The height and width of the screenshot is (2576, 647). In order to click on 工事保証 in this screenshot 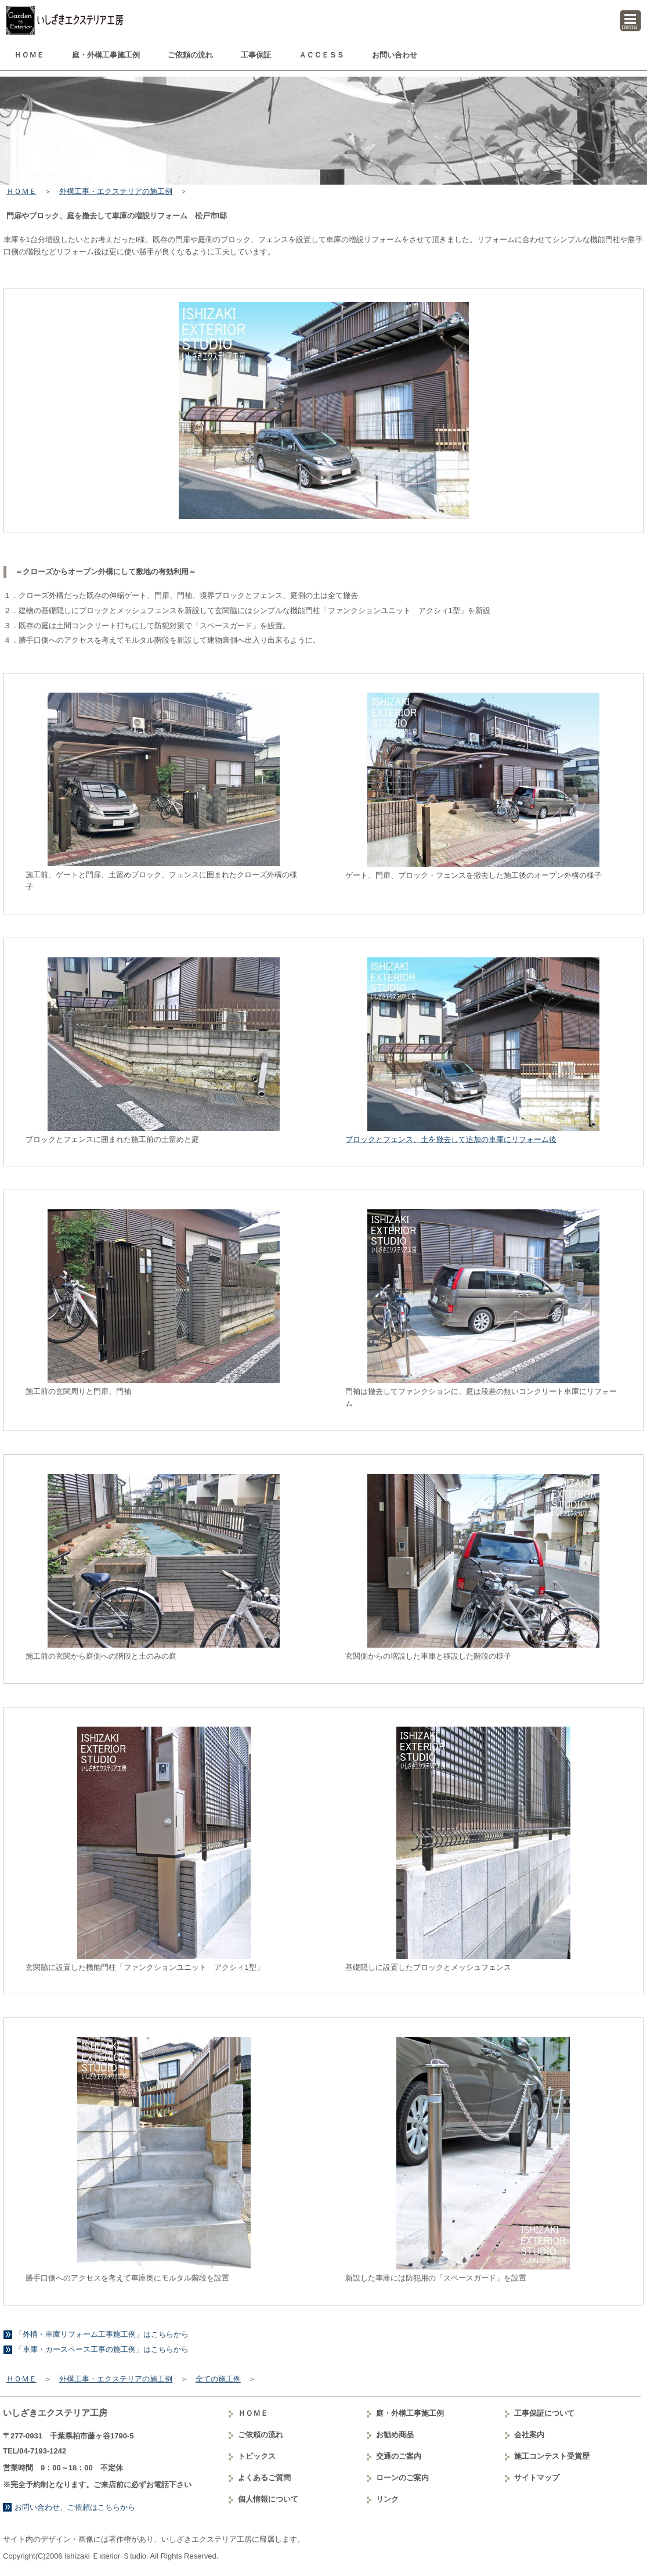, I will do `click(256, 55)`.